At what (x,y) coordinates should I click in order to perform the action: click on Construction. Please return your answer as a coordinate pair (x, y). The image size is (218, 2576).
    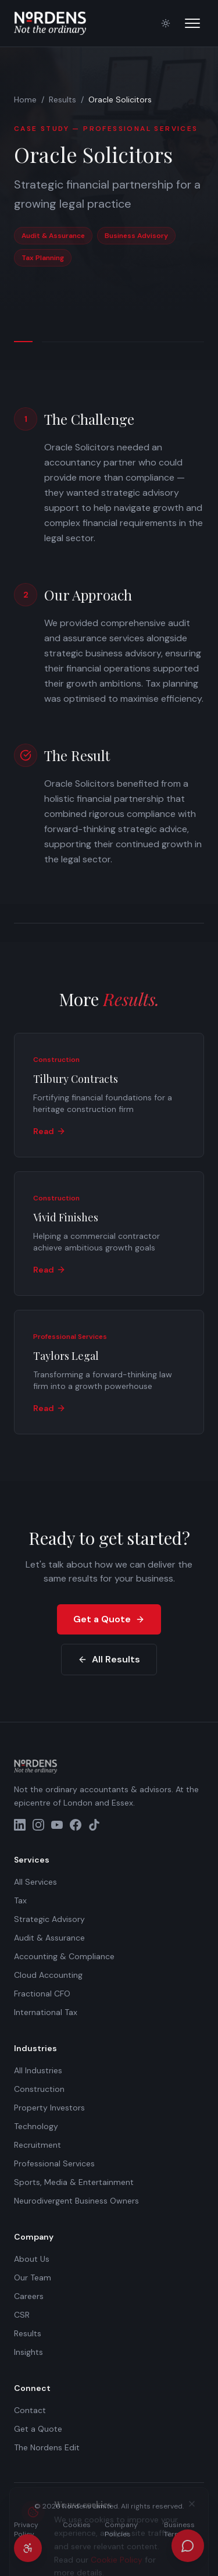
    Looking at the image, I should click on (39, 2089).